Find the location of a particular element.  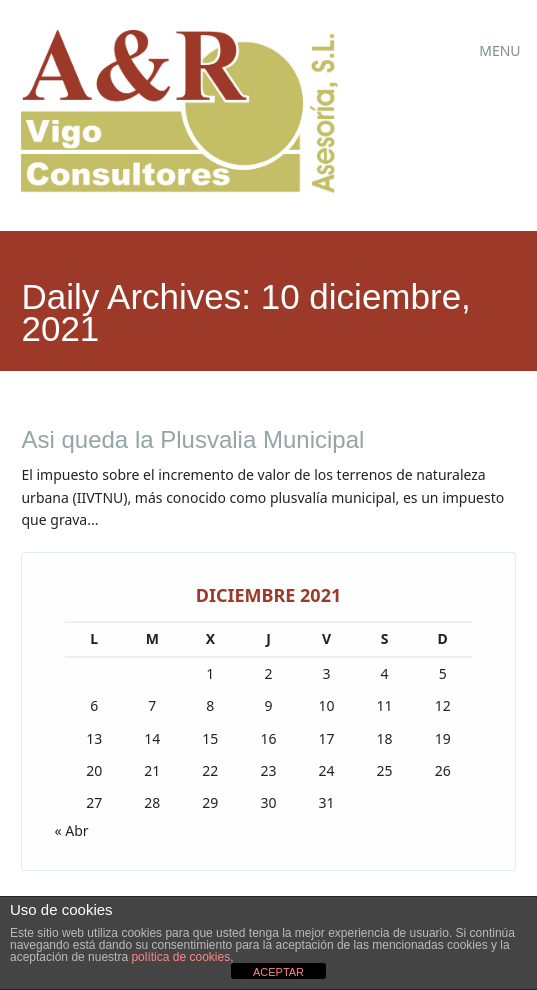

« Abr is located at coordinates (71, 830).